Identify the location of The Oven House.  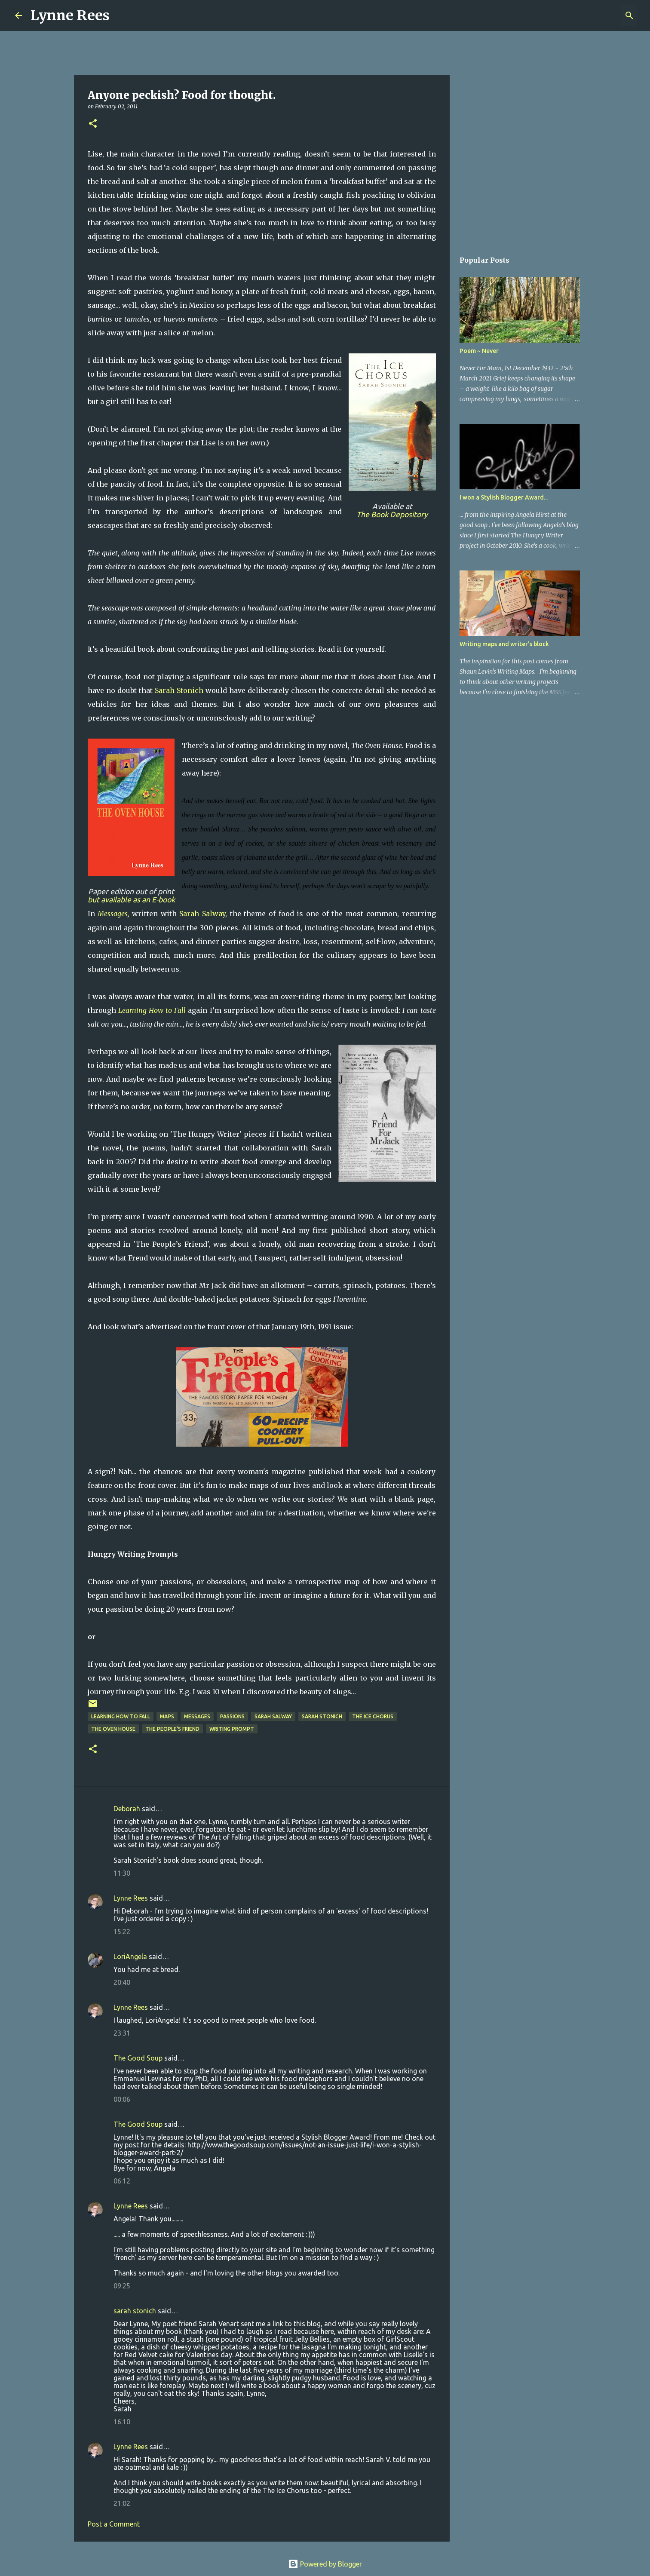
(113, 1729).